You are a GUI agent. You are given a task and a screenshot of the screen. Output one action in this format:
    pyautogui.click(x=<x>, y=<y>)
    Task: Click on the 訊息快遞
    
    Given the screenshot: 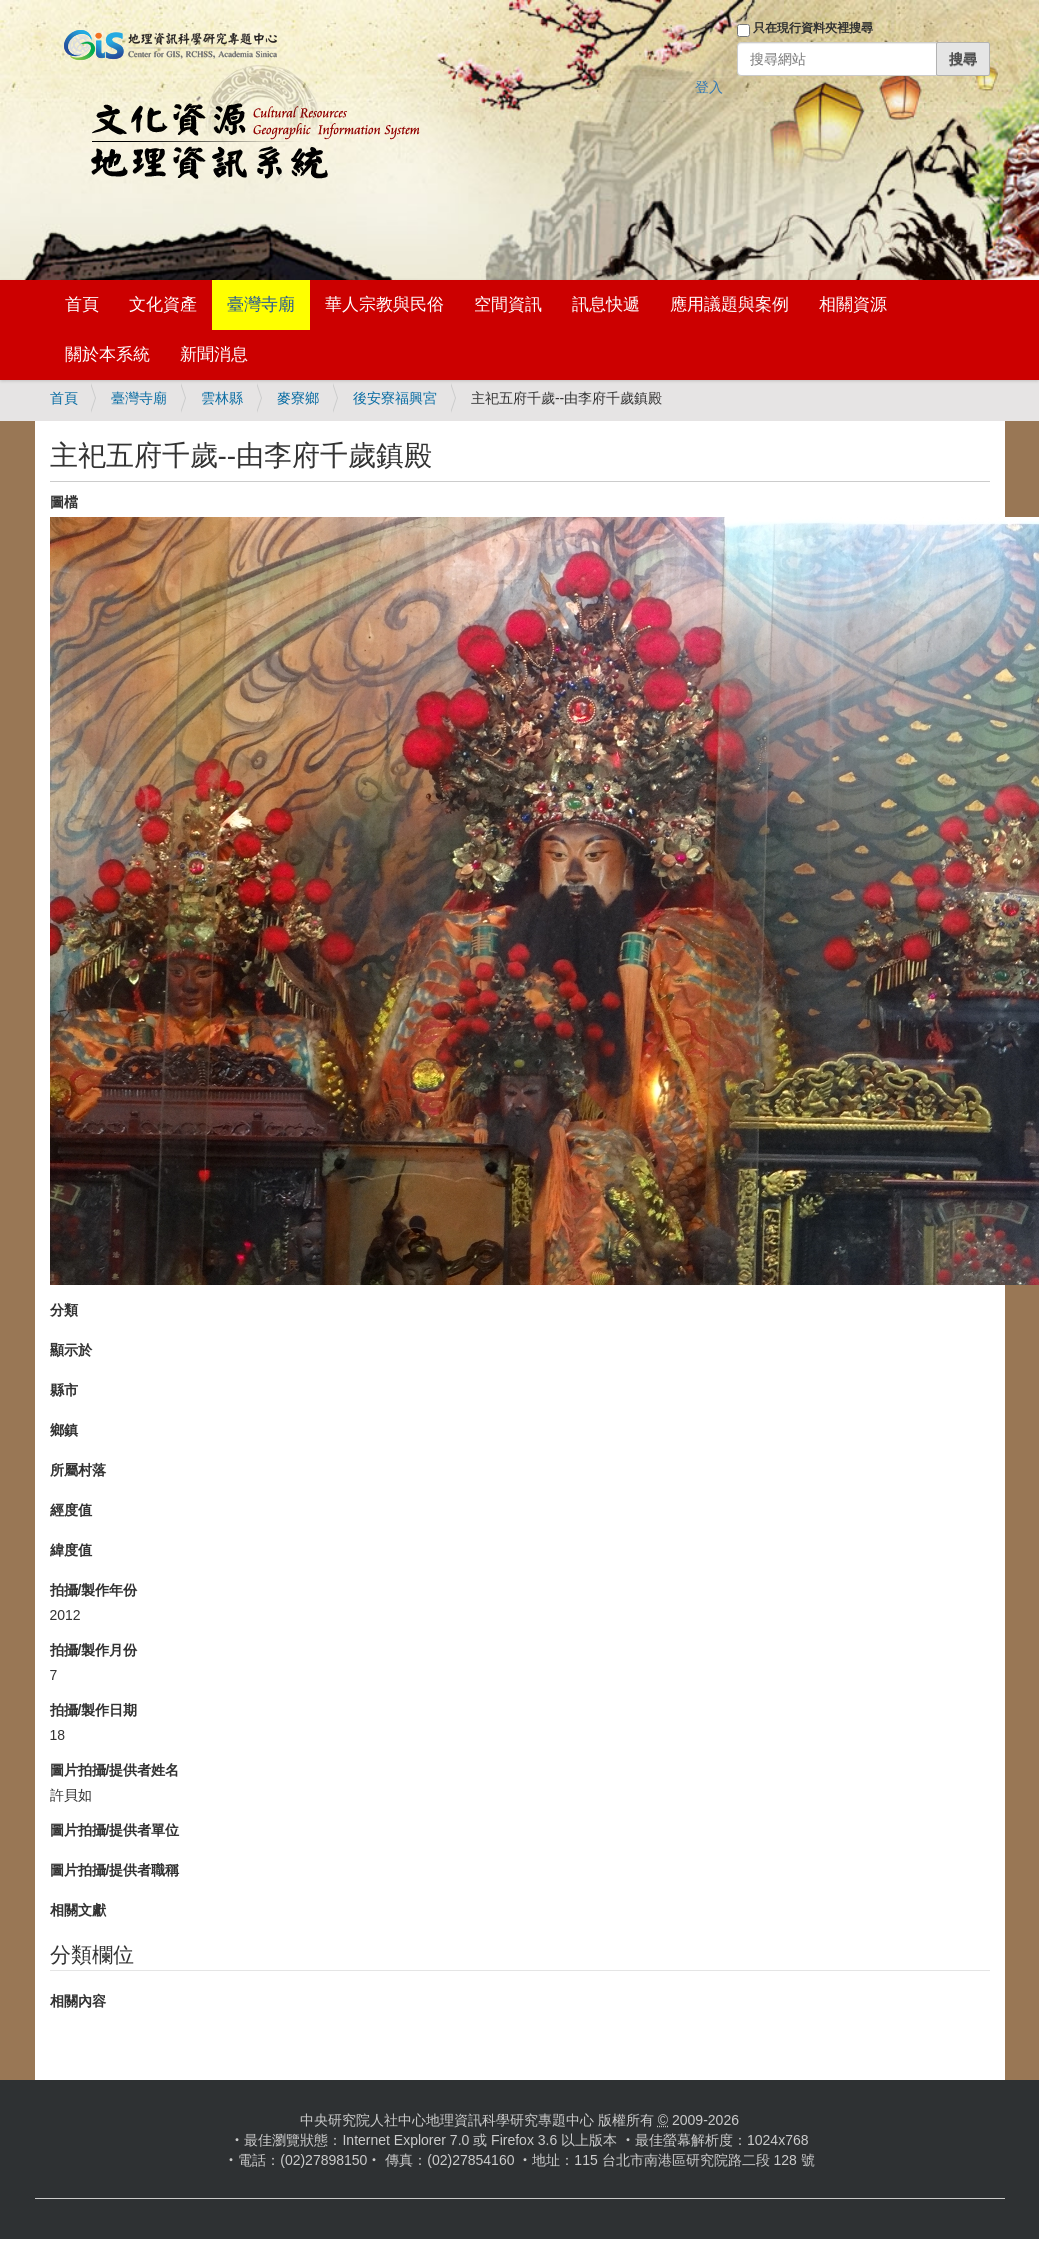 What is the action you would take?
    pyautogui.click(x=606, y=304)
    